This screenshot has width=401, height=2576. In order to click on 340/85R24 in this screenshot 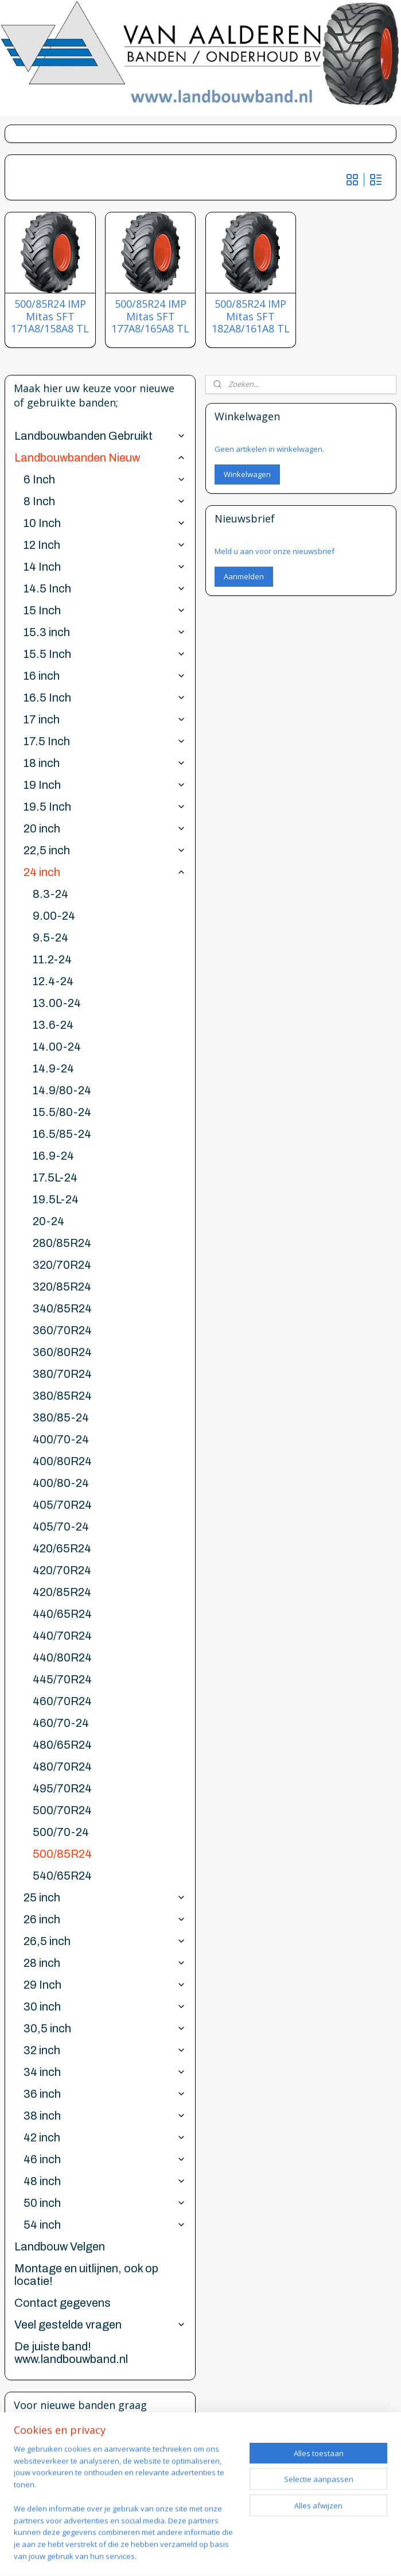, I will do `click(62, 1308)`.